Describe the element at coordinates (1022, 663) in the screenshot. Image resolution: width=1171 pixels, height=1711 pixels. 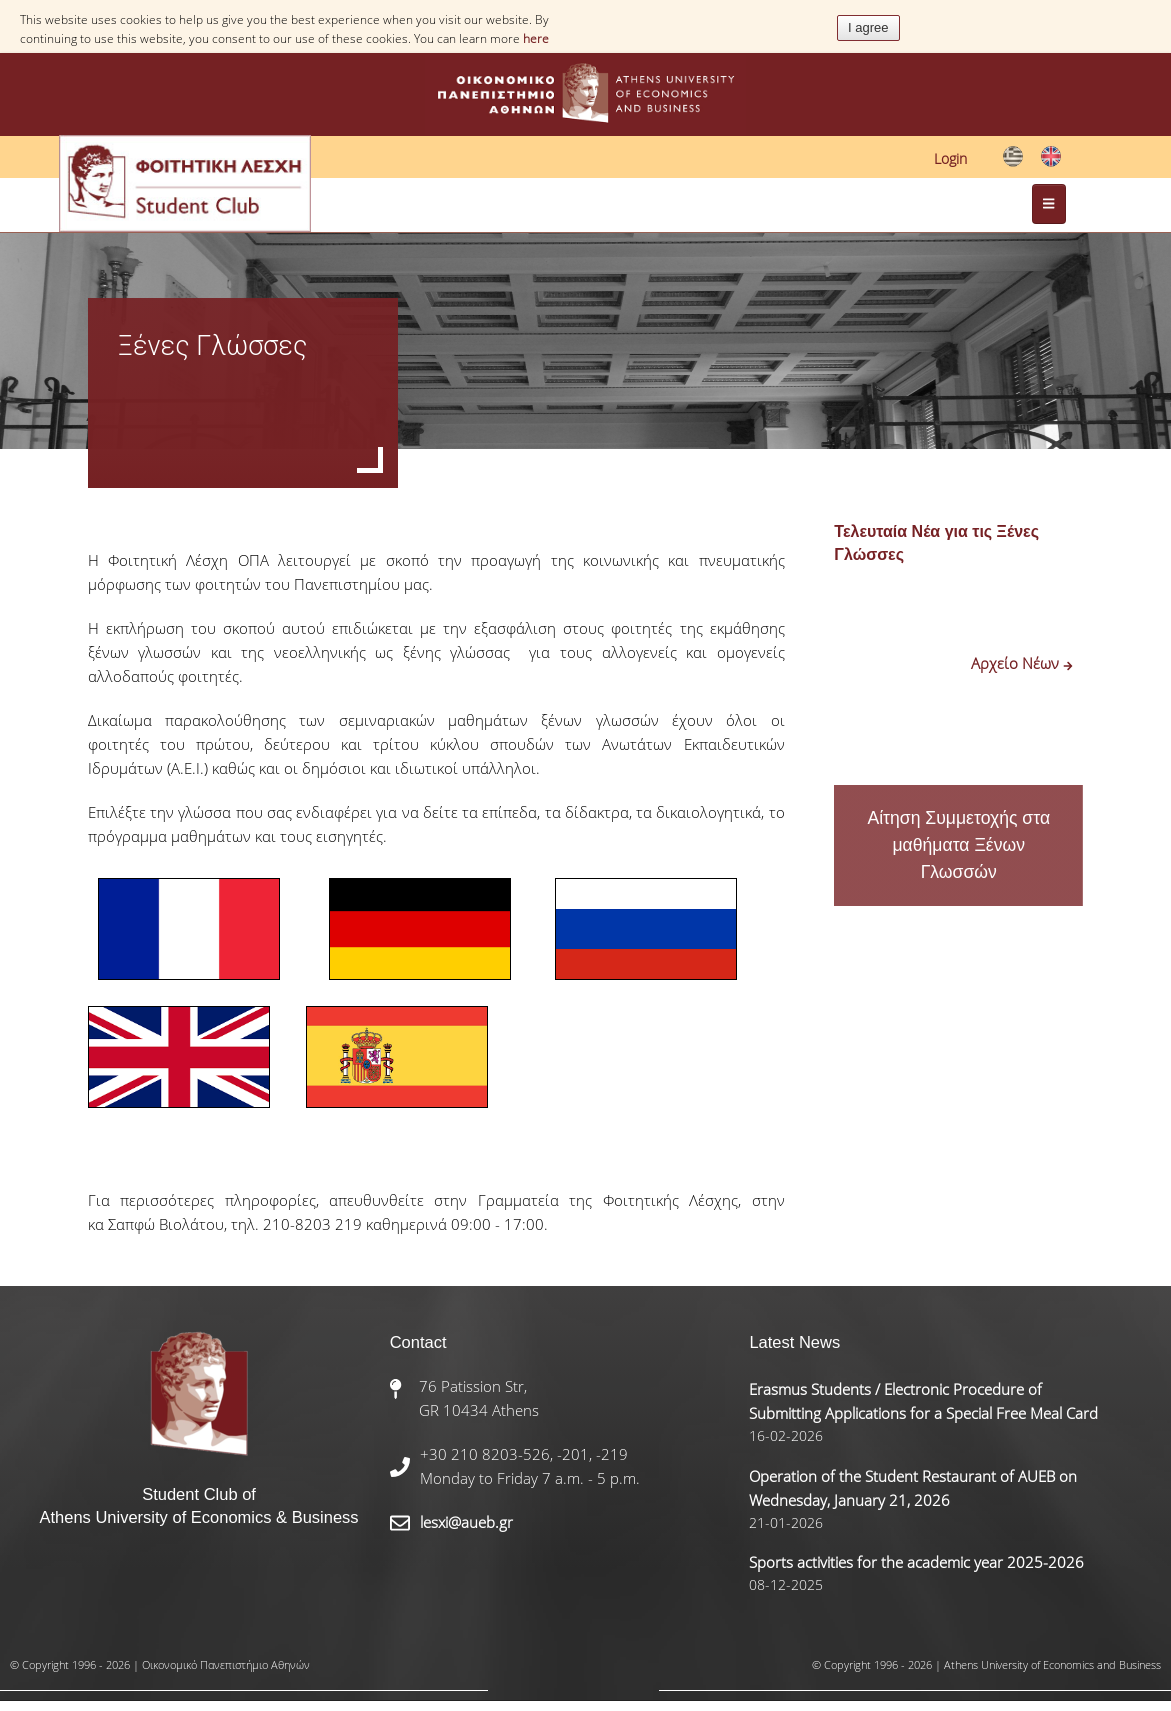
I see `Αρχείο Νέων` at that location.